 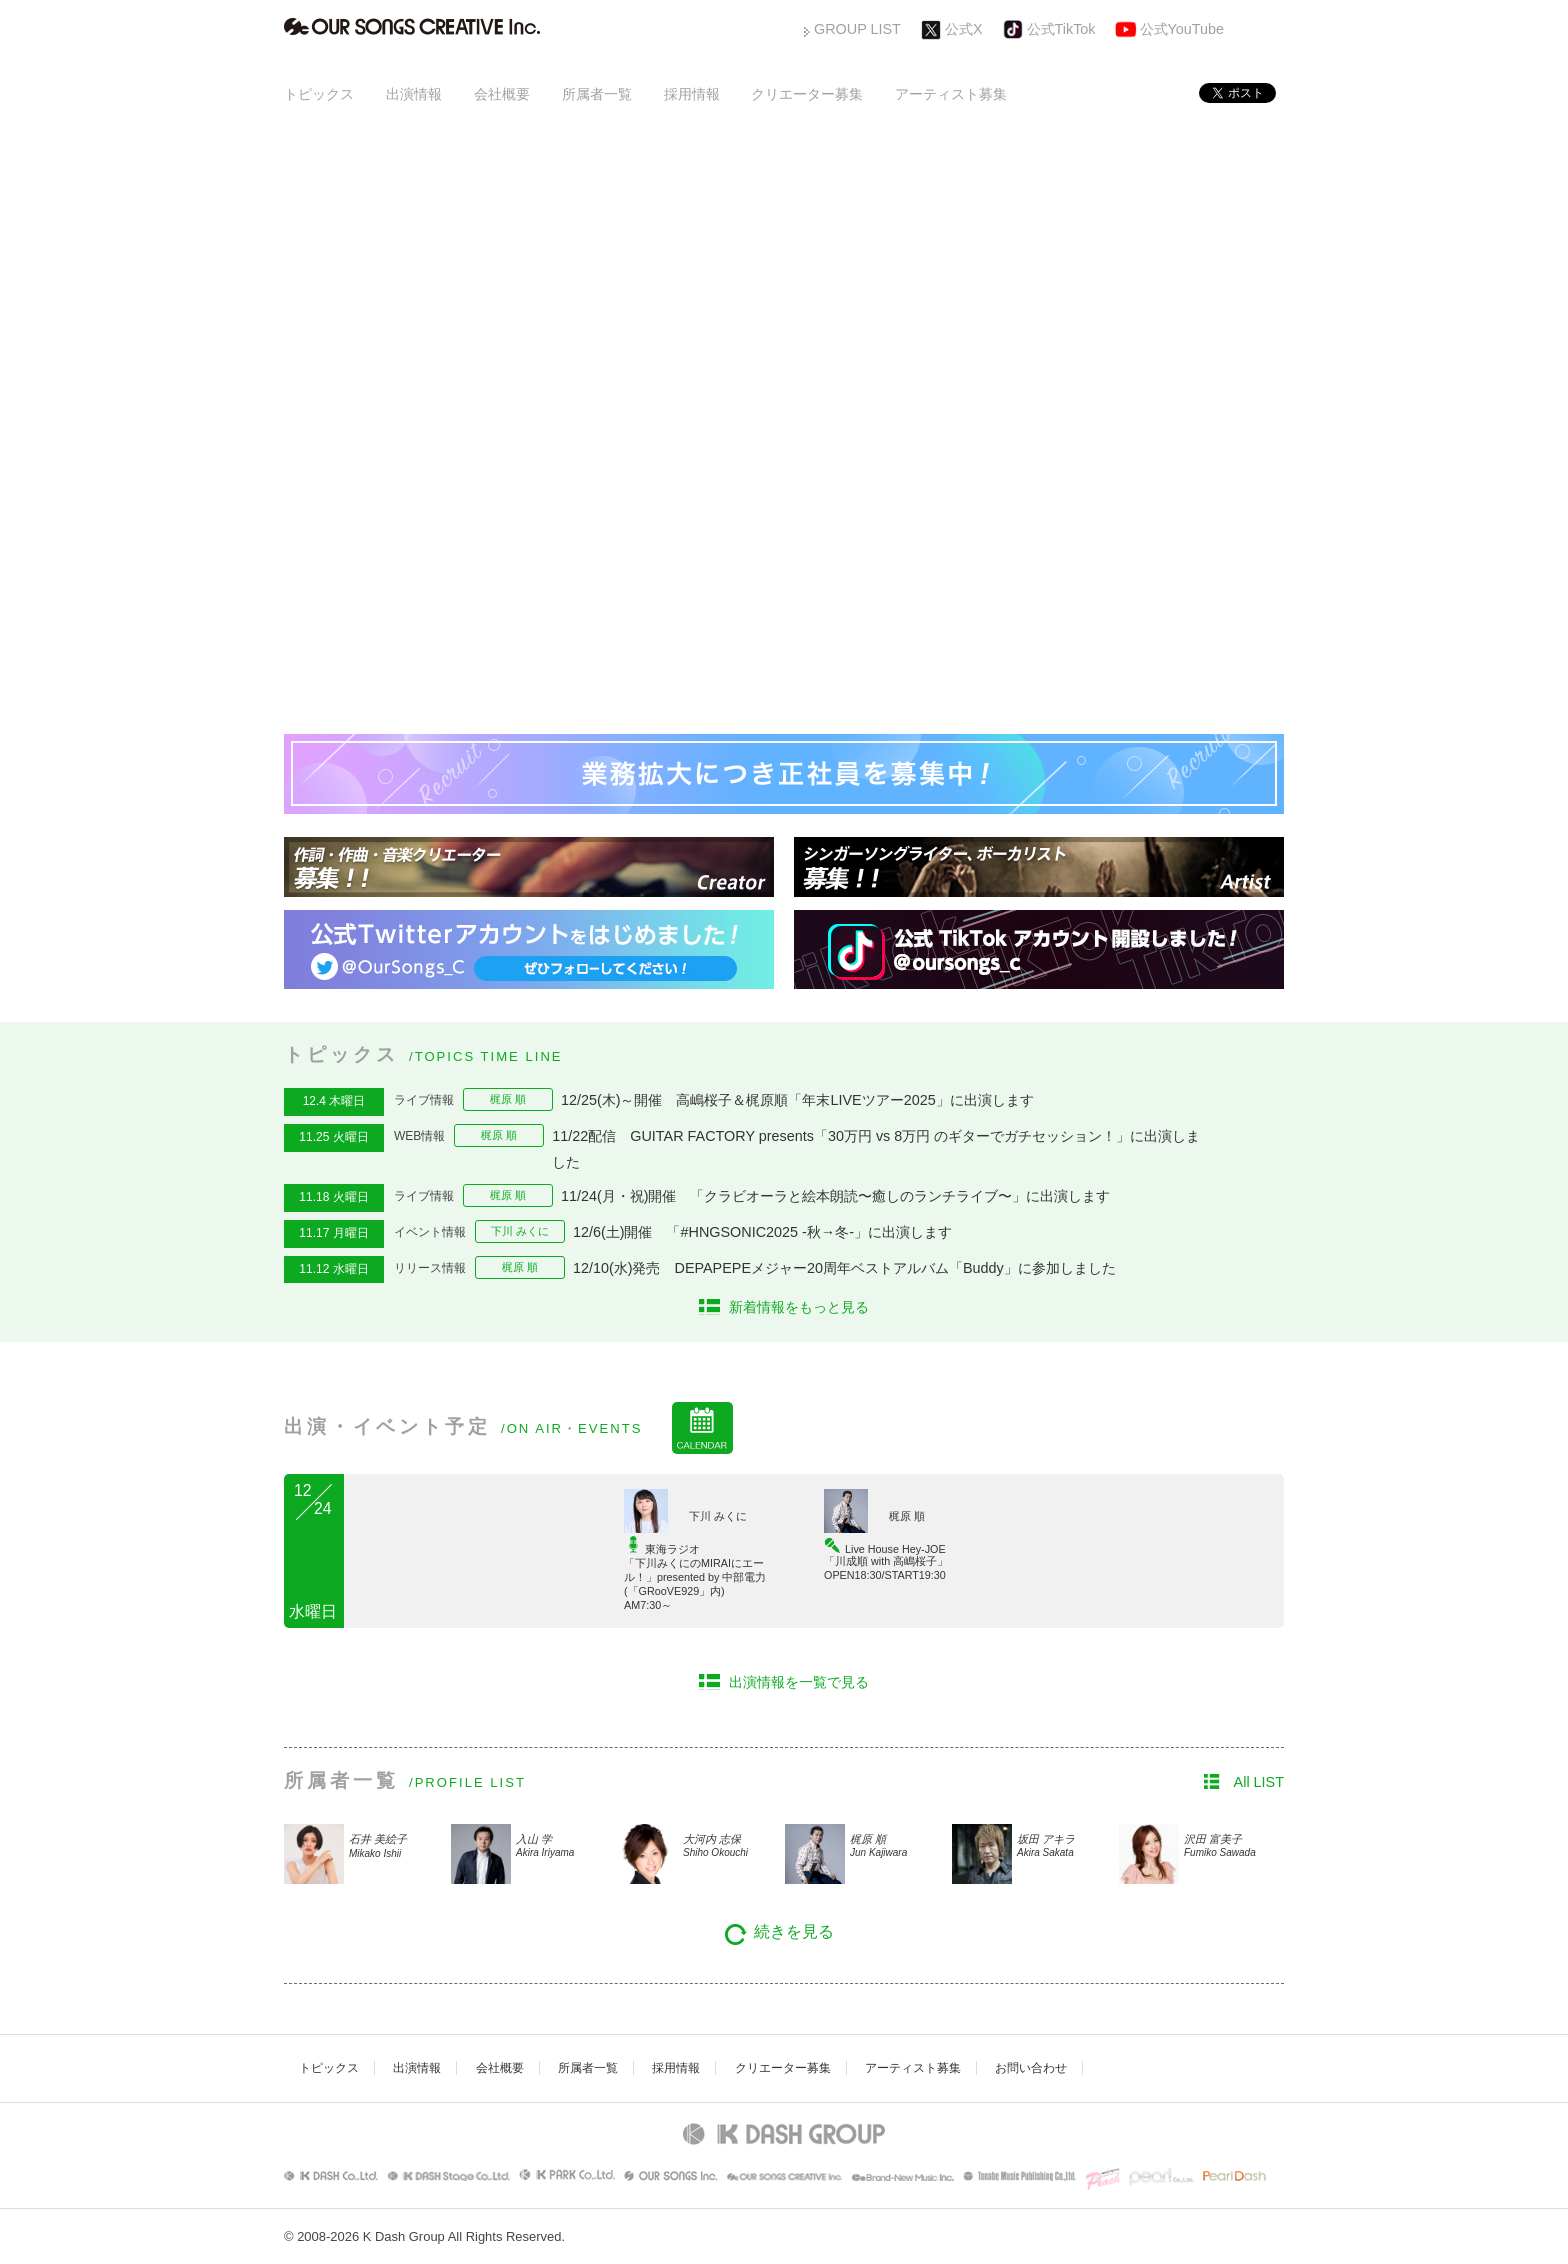 I want to click on トピックス, so click(x=319, y=94).